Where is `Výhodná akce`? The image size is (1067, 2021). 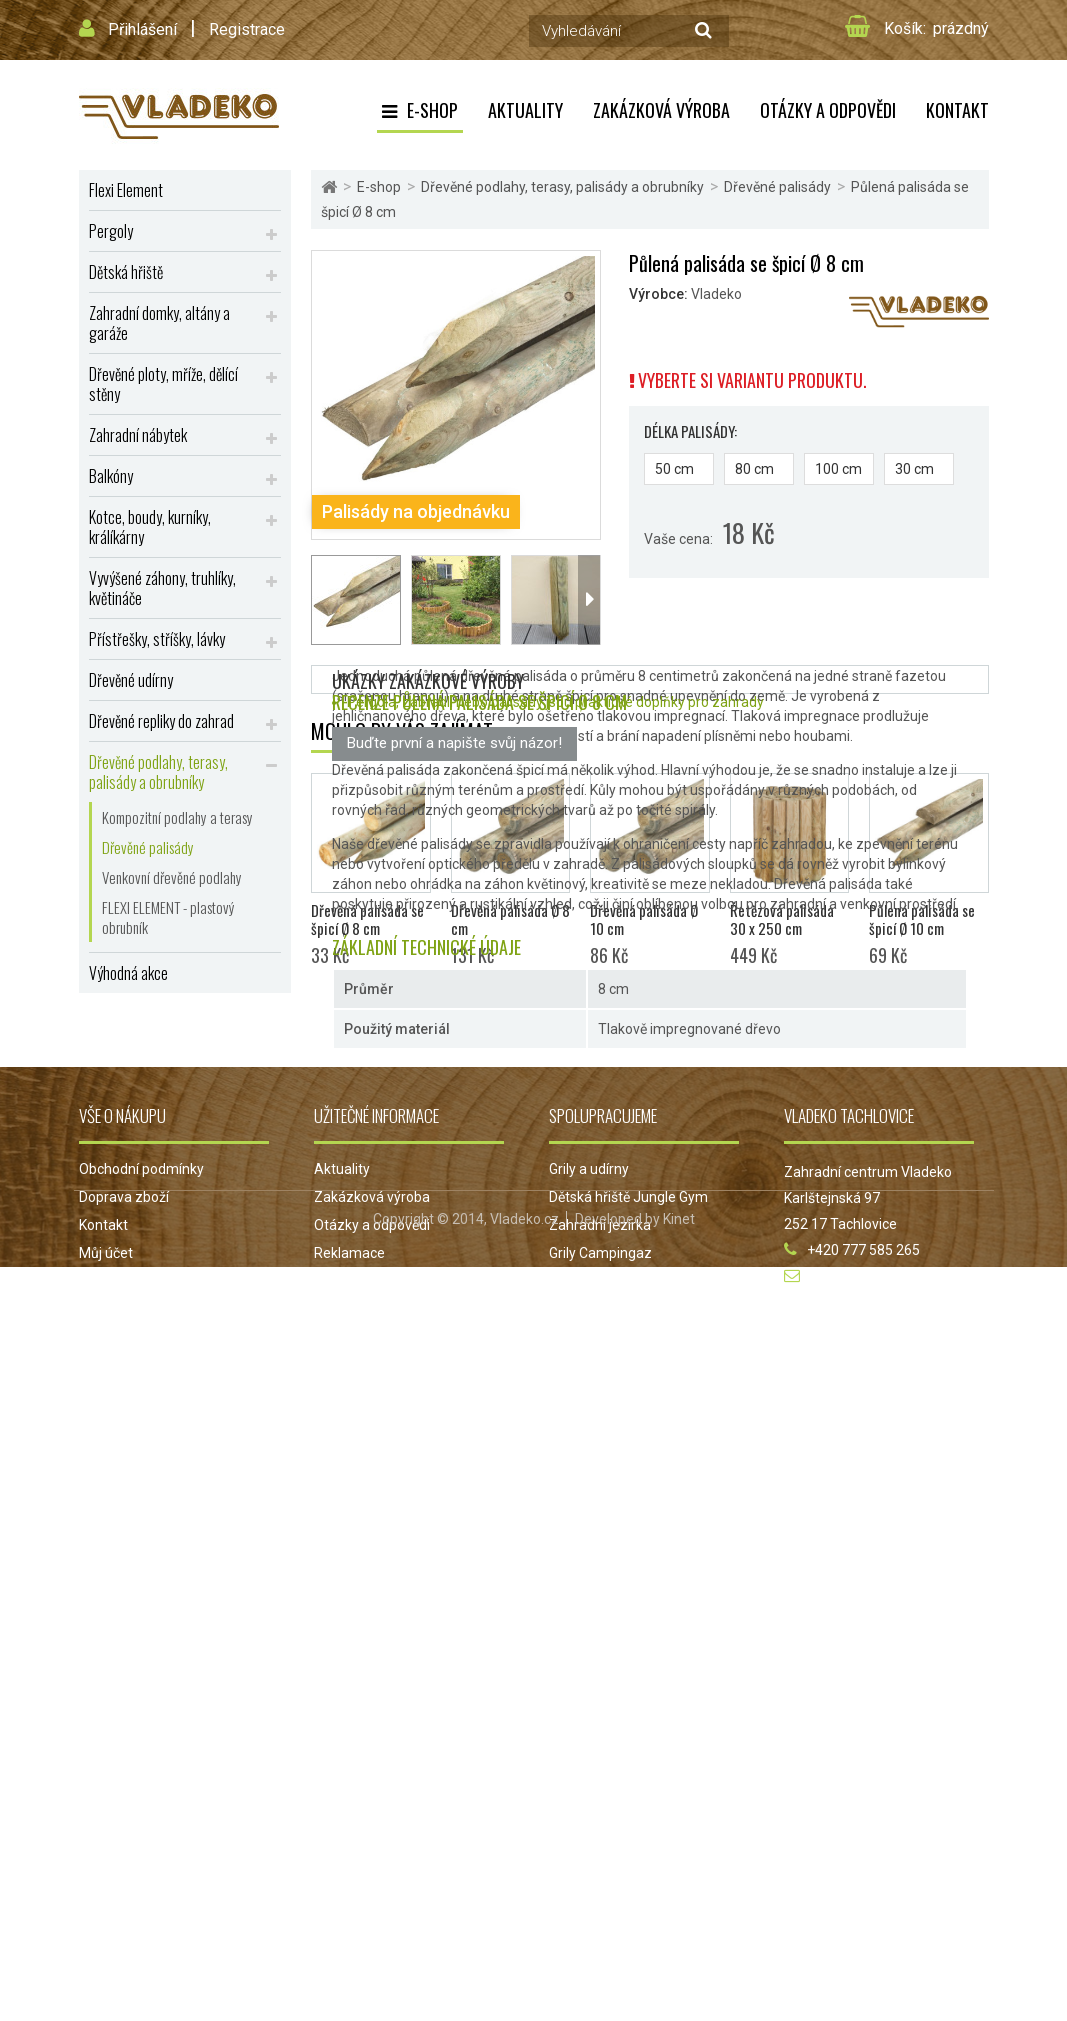
Výhodná akce is located at coordinates (128, 973).